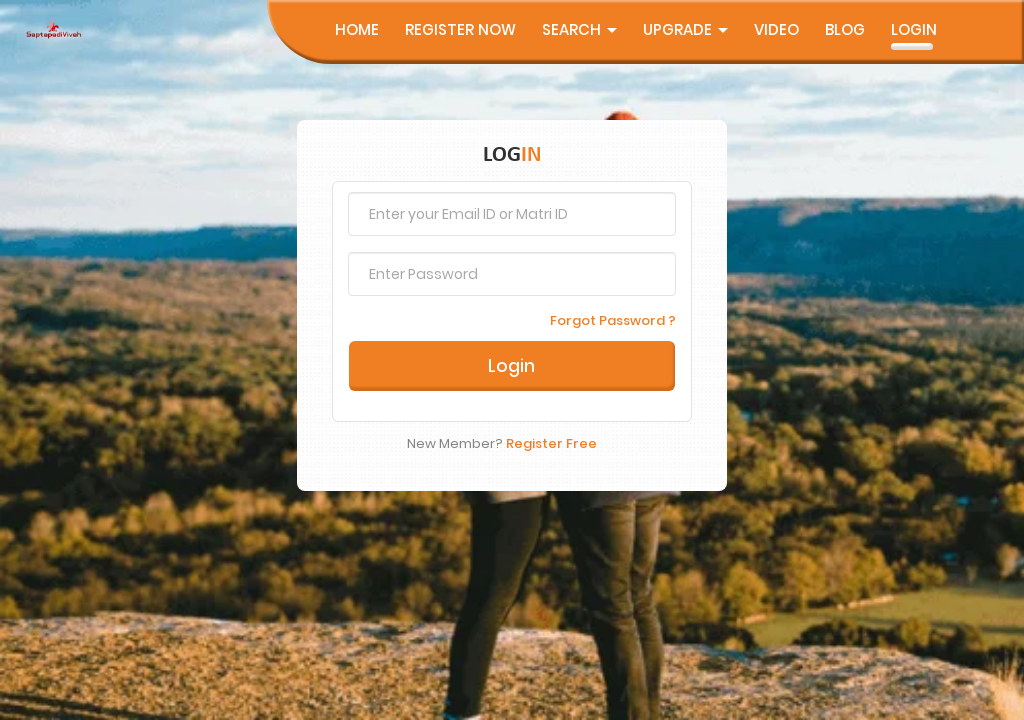 The width and height of the screenshot is (1024, 720). What do you see at coordinates (776, 29) in the screenshot?
I see `Video` at bounding box center [776, 29].